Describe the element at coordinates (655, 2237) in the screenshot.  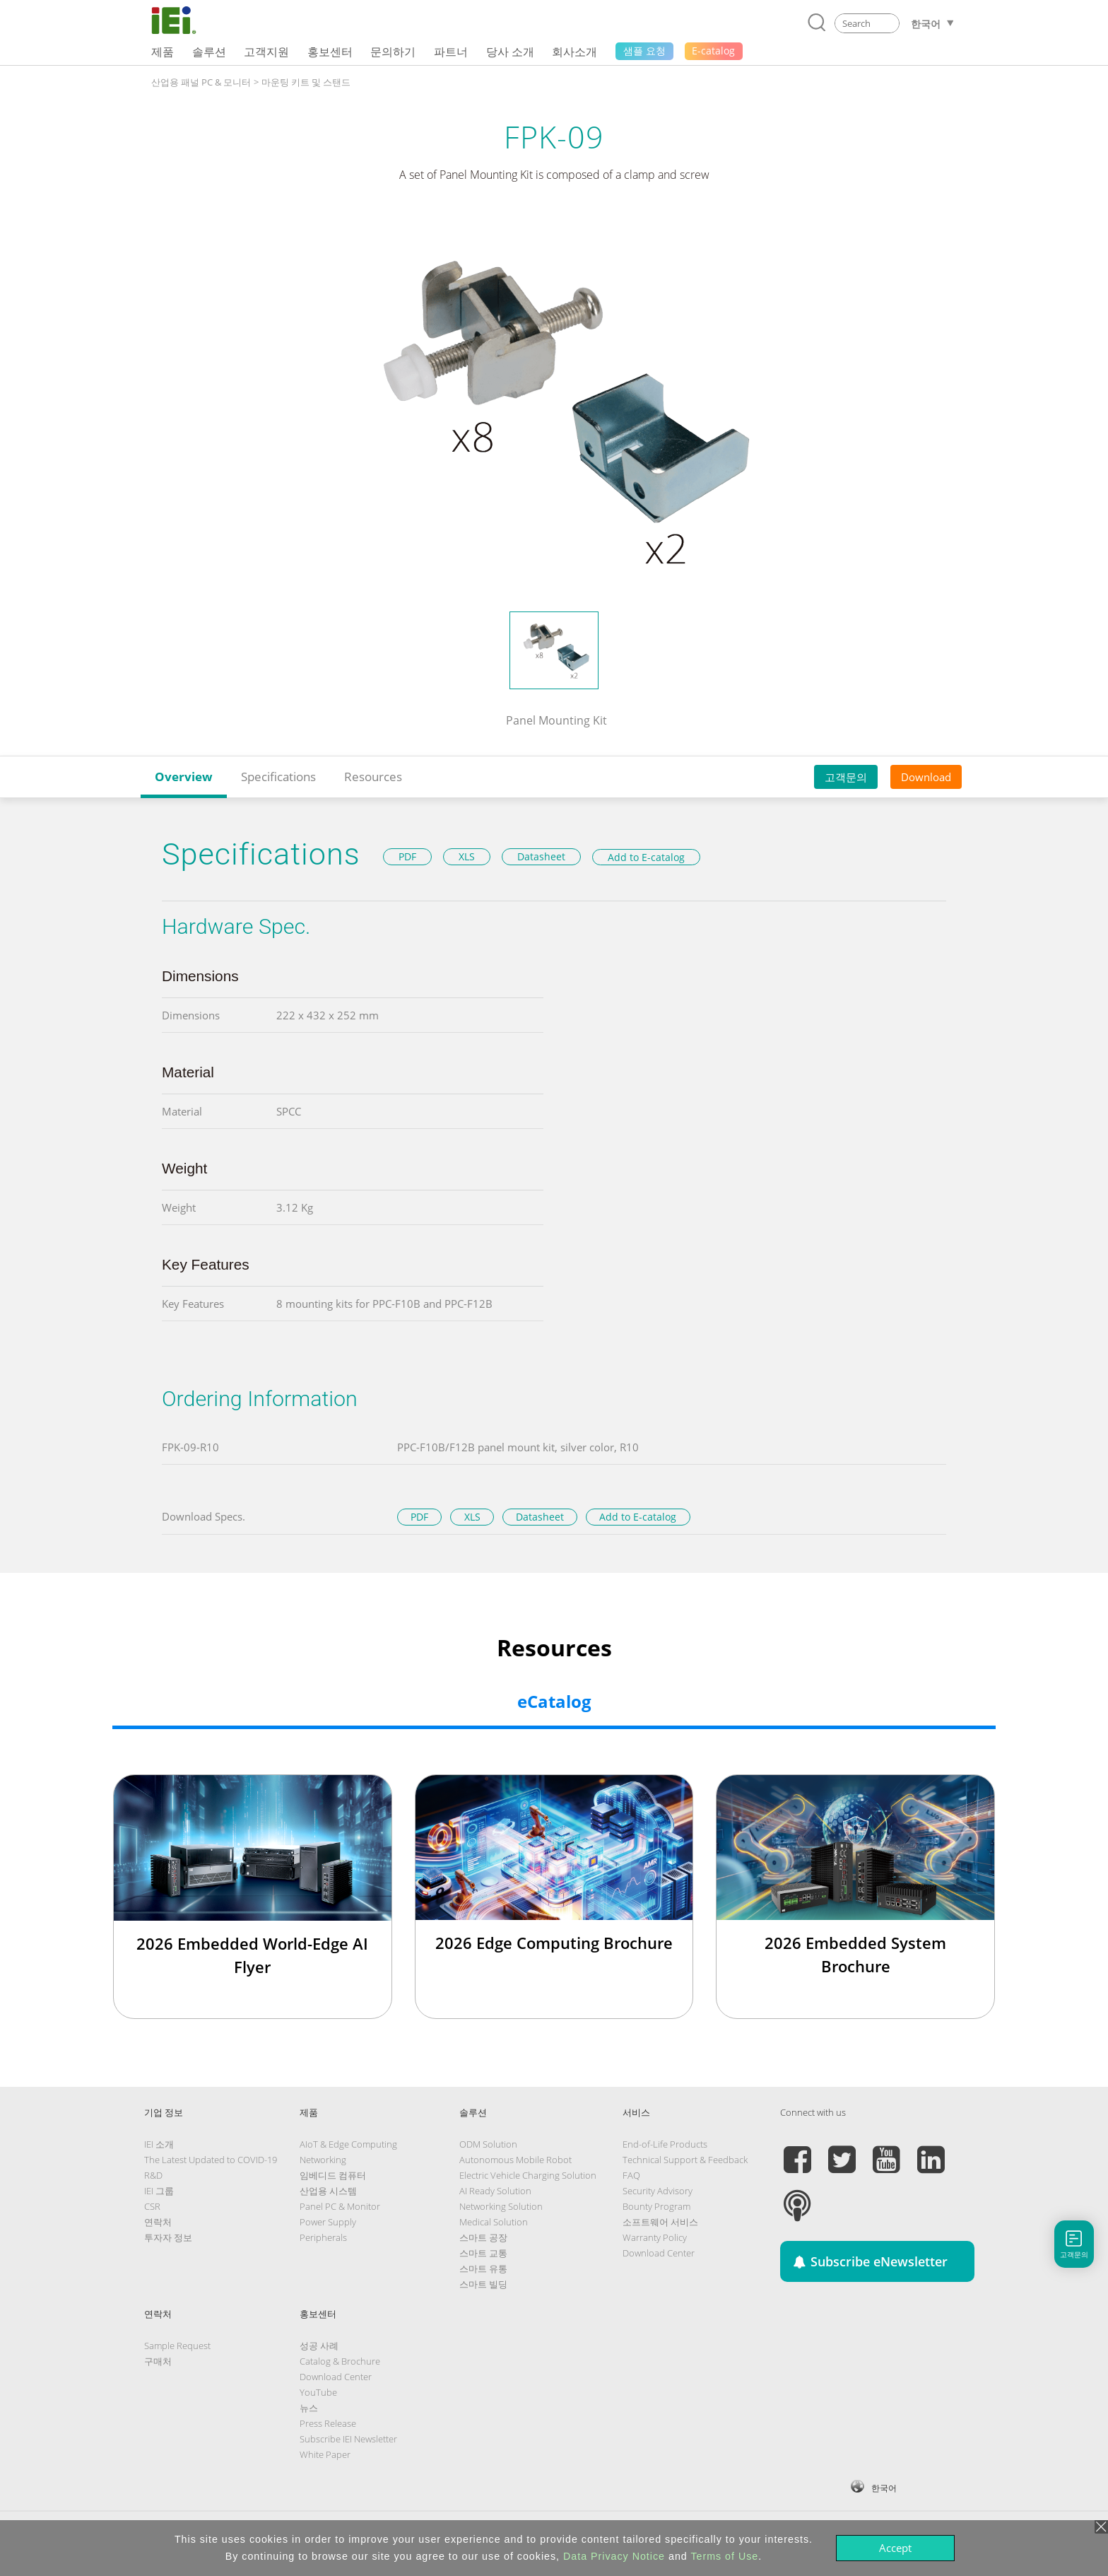
I see `Warranty Policy` at that location.